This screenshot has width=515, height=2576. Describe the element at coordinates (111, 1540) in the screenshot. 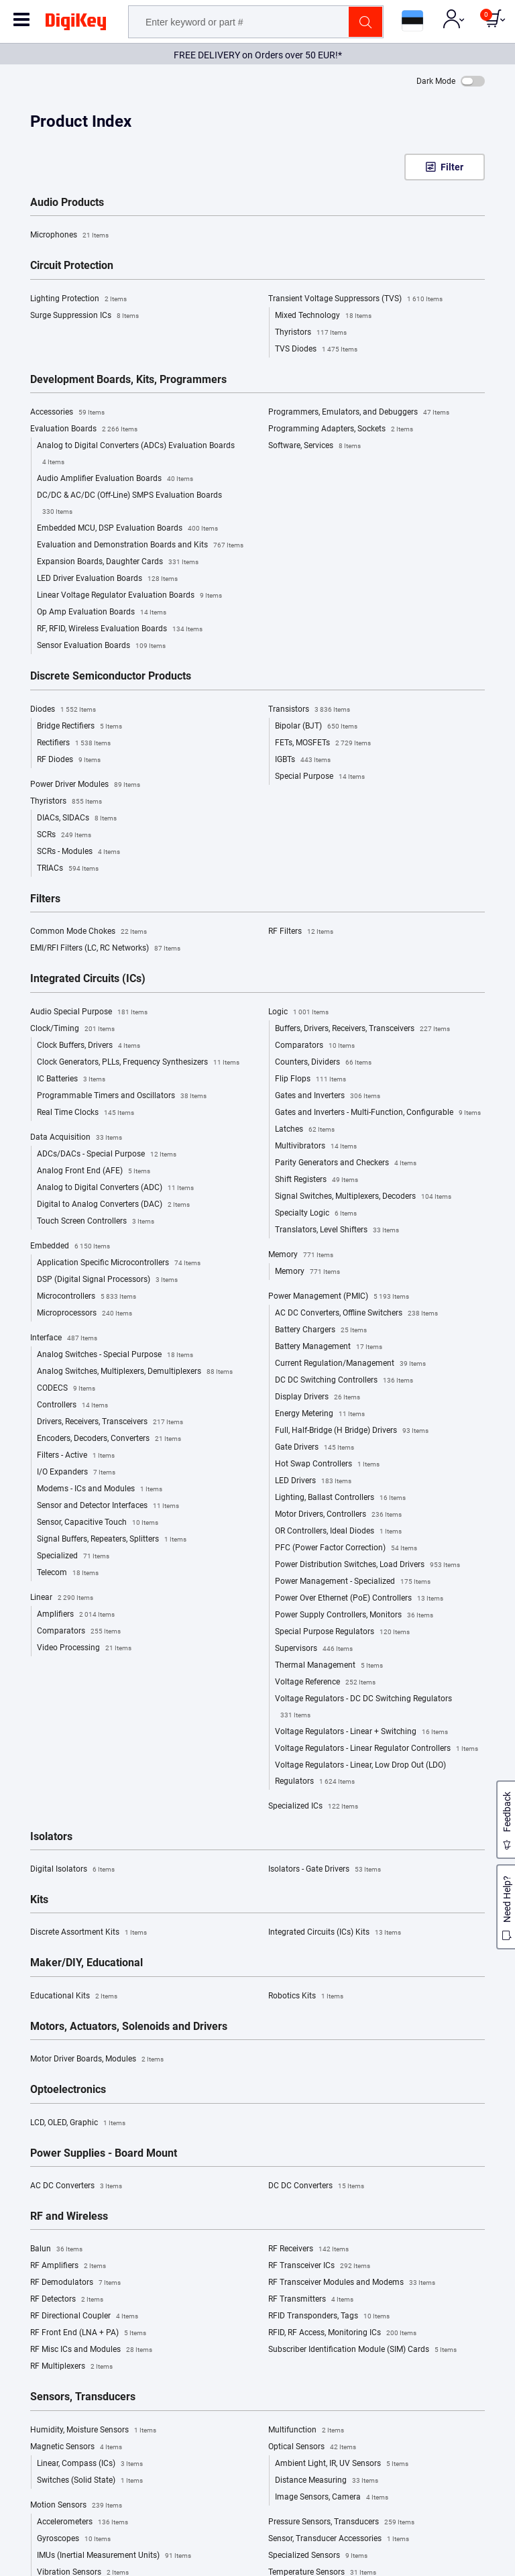

I see `Signal Buffers, Repeaters, Splitters` at that location.